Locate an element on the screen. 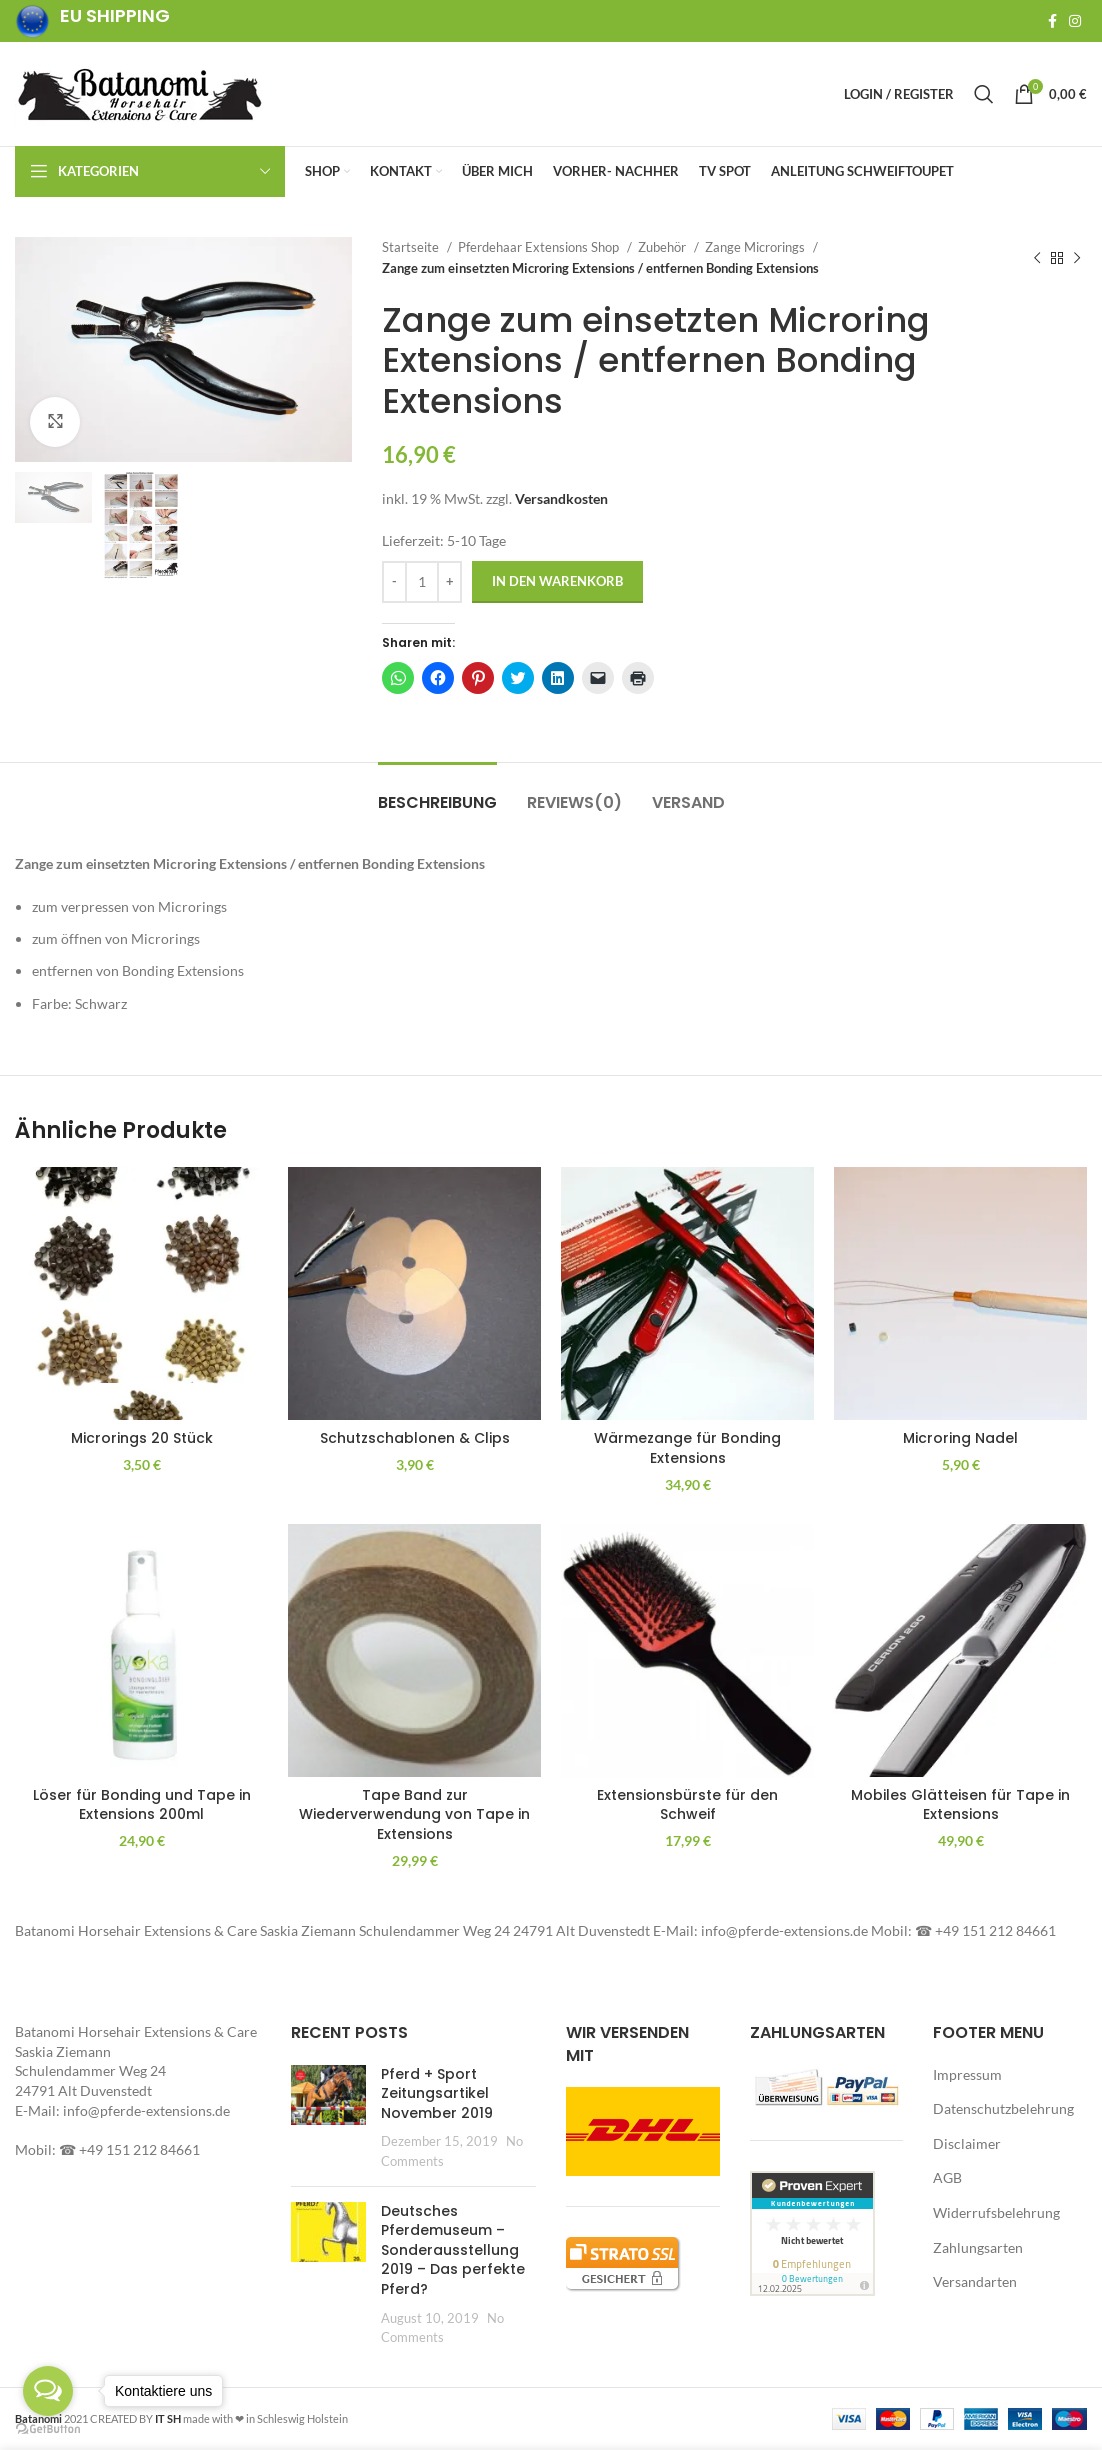 The image size is (1102, 2450). Deutsches Pferdemuseum – Sonderausstellung 2019 – Das perfekte Pferd? is located at coordinates (453, 2250).